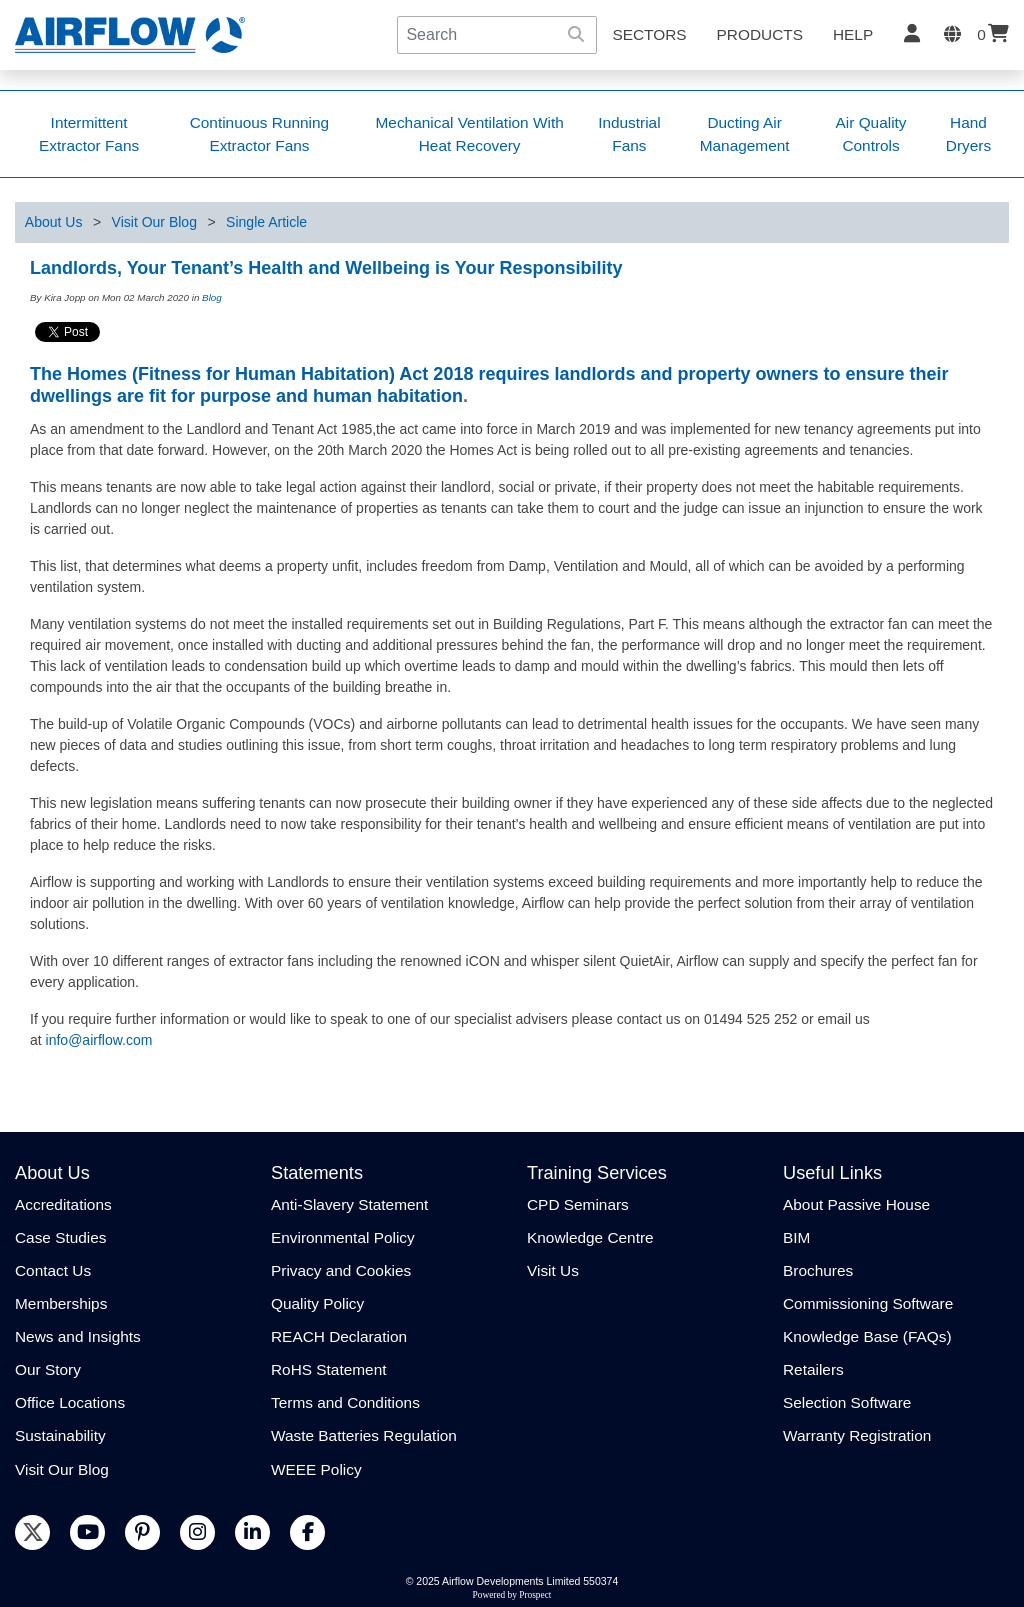 The image size is (1024, 1607). What do you see at coordinates (853, 34) in the screenshot?
I see `Help` at bounding box center [853, 34].